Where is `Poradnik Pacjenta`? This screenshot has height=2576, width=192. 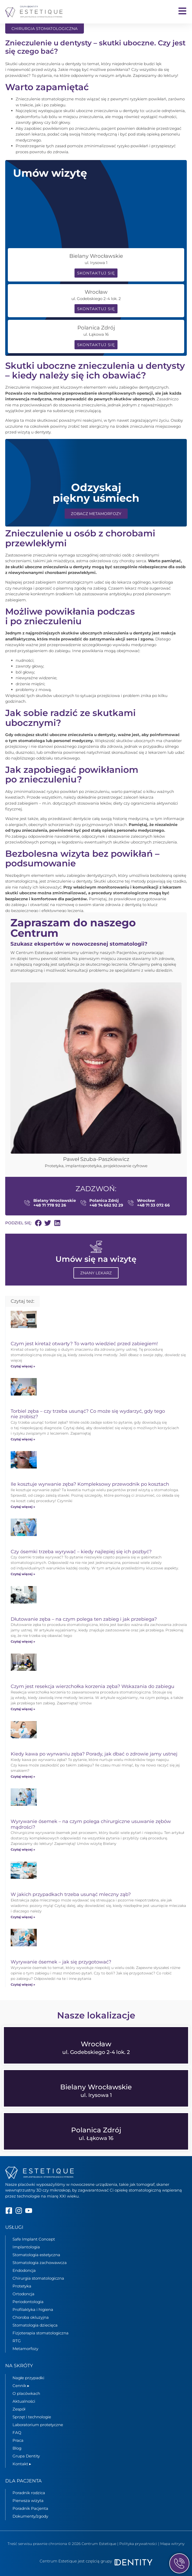 Poradnik Pacjenta is located at coordinates (30, 2508).